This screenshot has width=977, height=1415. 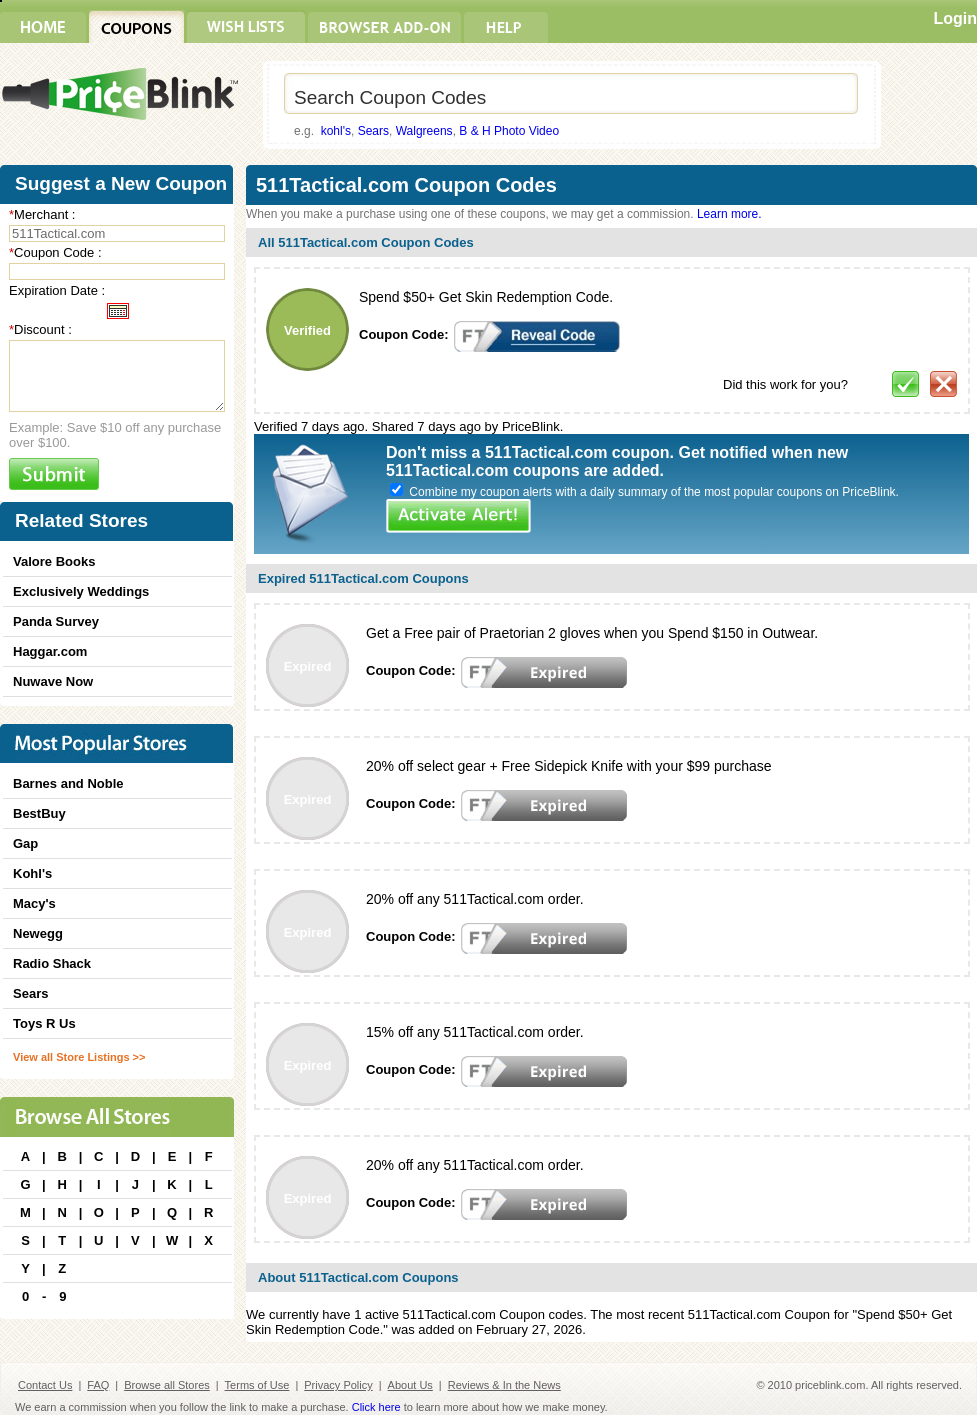 I want to click on Gap, so click(x=25, y=843).